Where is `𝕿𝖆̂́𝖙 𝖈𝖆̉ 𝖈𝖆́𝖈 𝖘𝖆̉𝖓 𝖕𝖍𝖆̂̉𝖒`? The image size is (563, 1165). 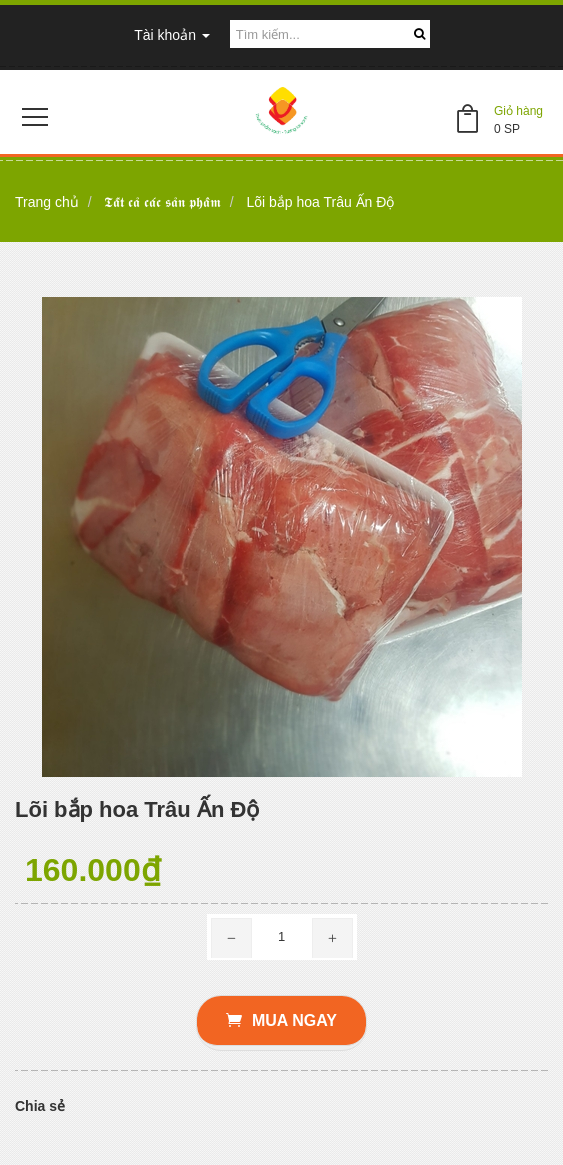 𝕿𝖆̂́𝖙 𝖈𝖆̉ 𝖈𝖆́𝖈 𝖘𝖆̉𝖓 𝖕𝖍𝖆̂̉𝖒 is located at coordinates (162, 202).